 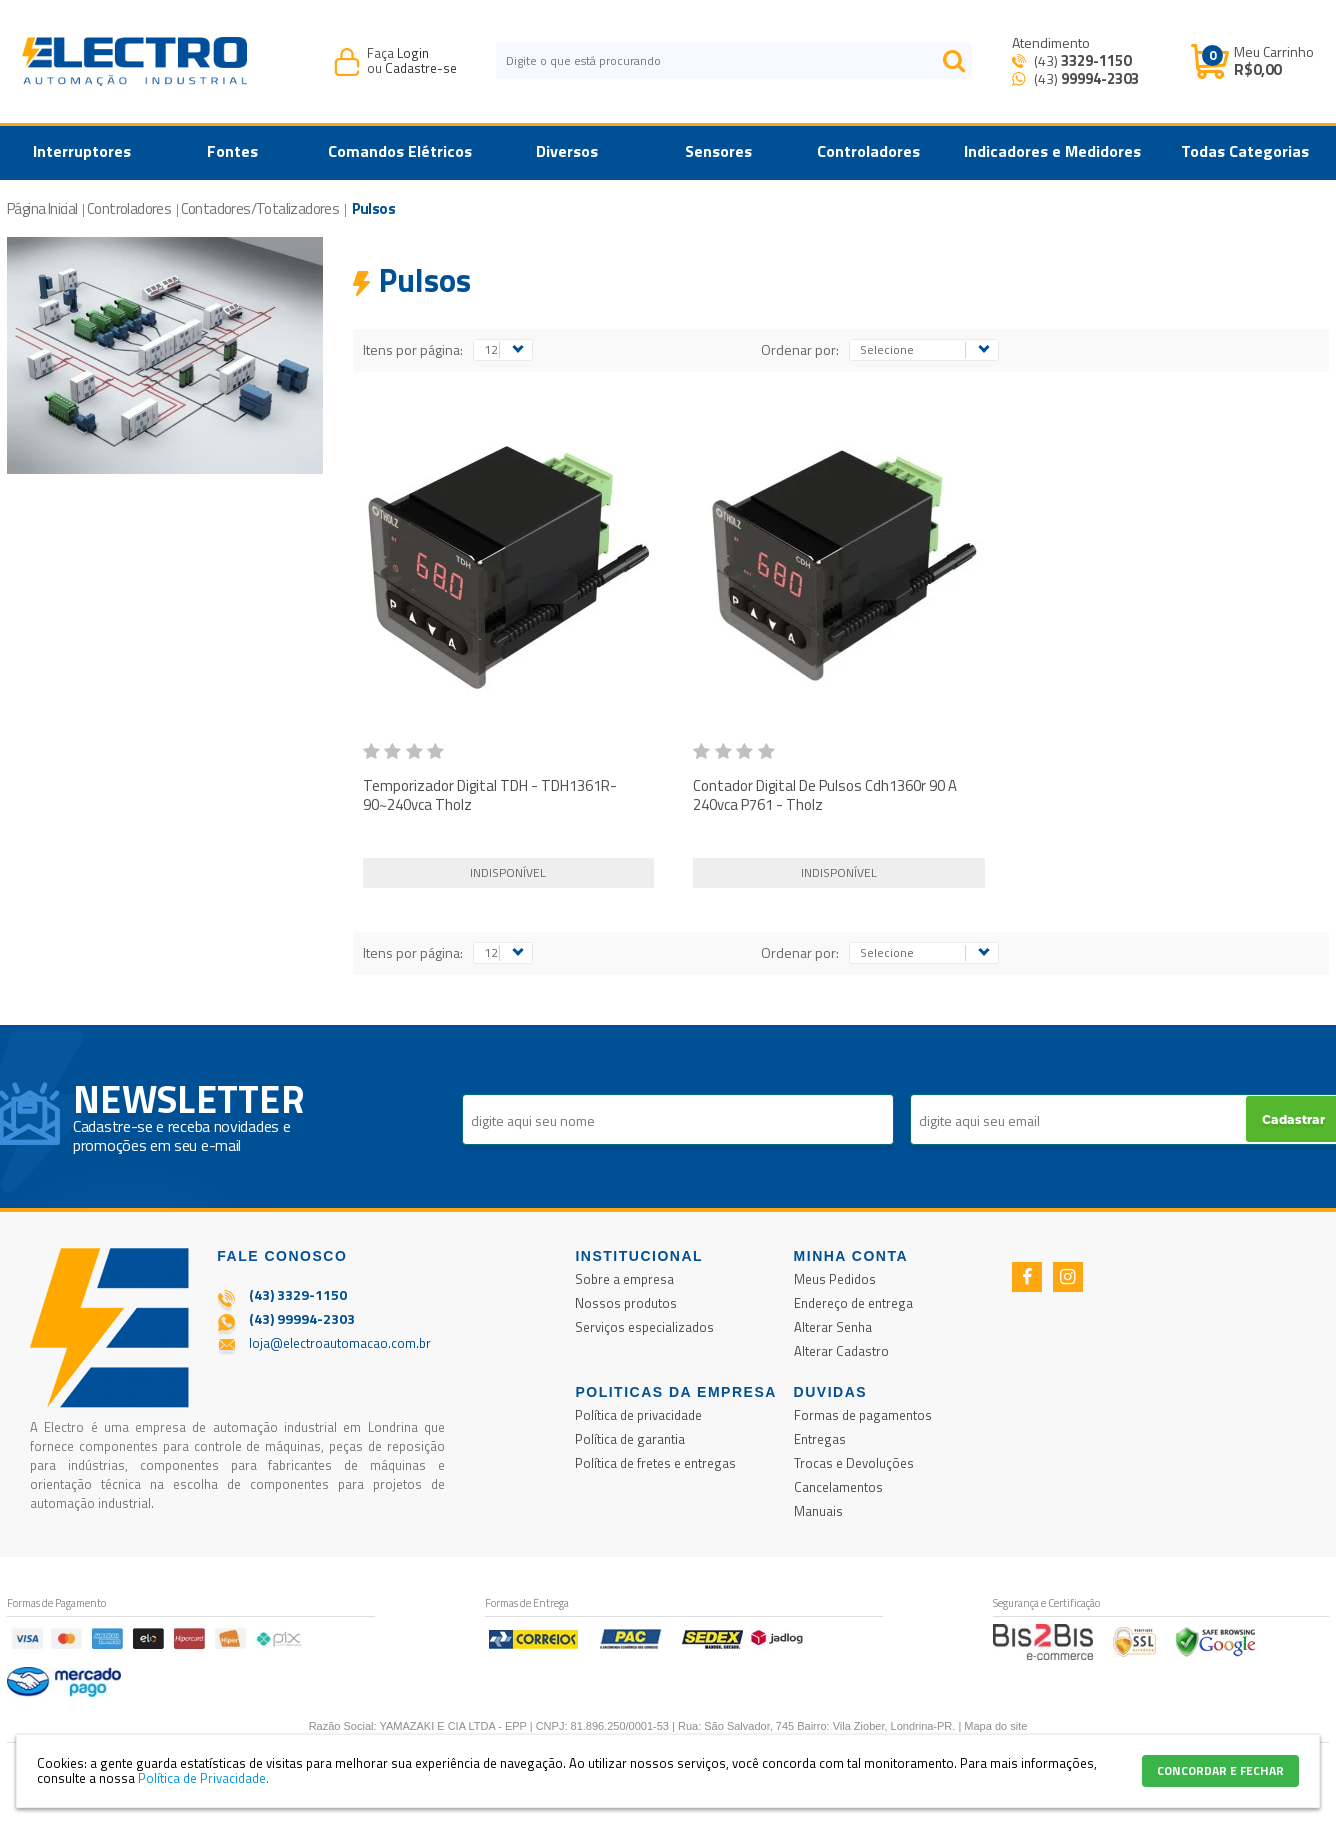 I want to click on Trocas e Devoluções, so click(x=854, y=1463).